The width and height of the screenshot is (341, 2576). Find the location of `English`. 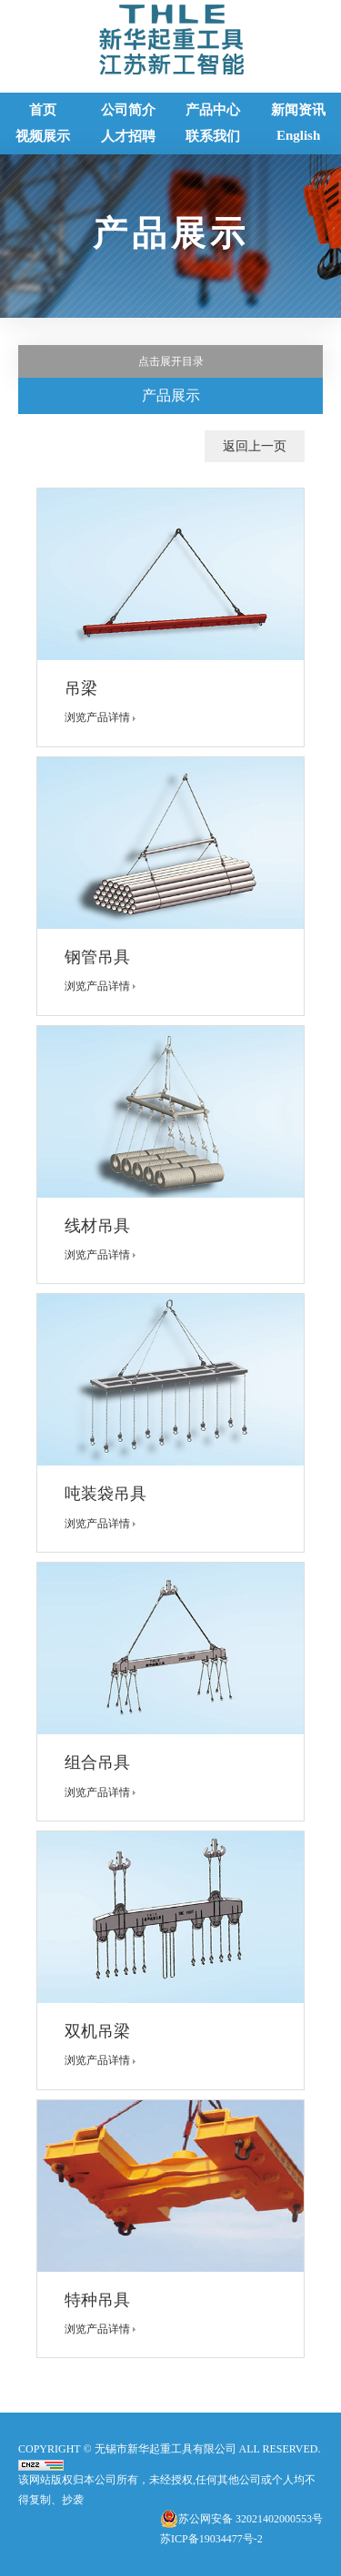

English is located at coordinates (298, 135).